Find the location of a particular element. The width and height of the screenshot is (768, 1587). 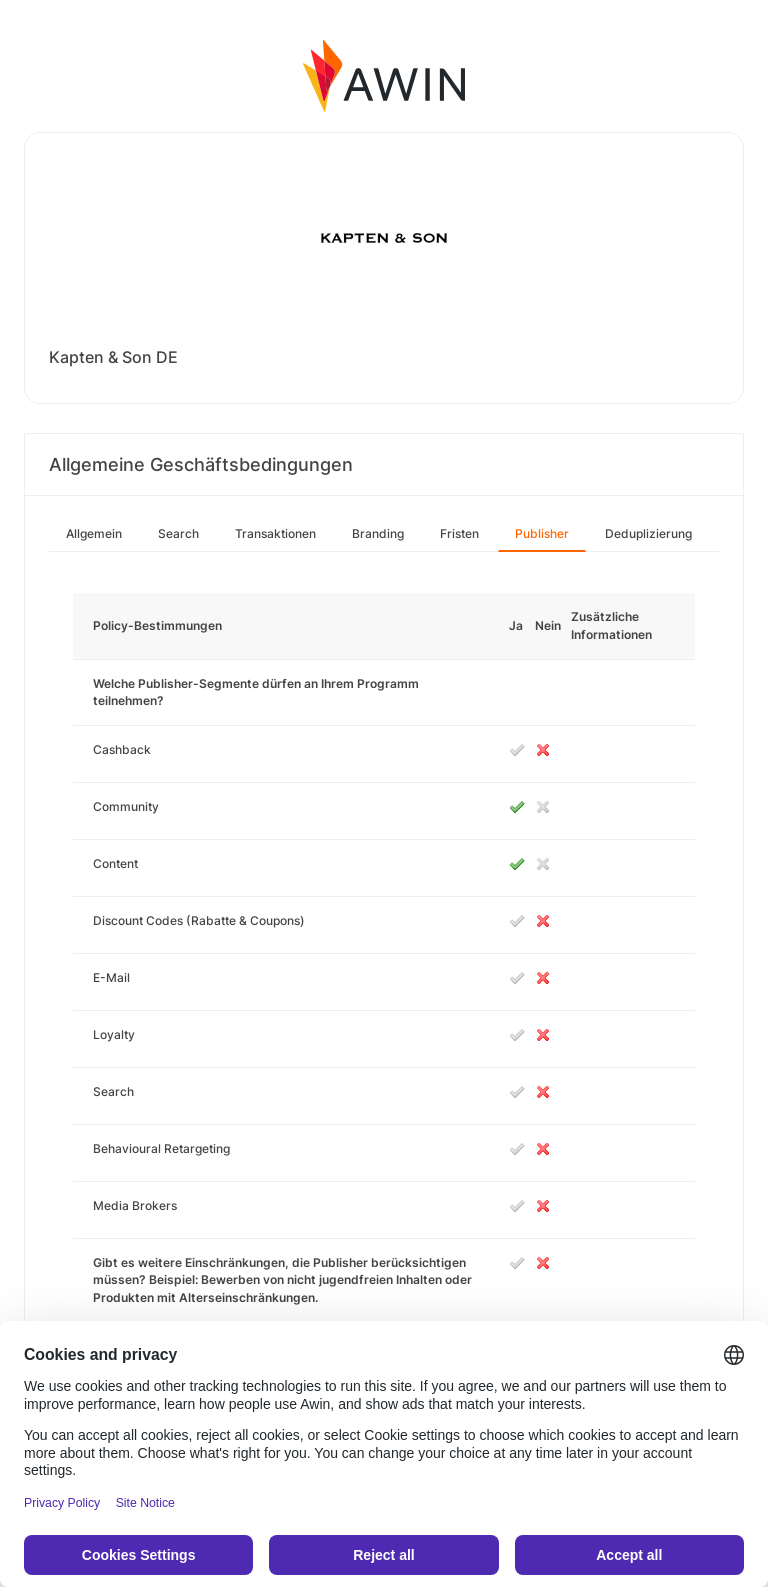

Fristen is located at coordinates (459, 533).